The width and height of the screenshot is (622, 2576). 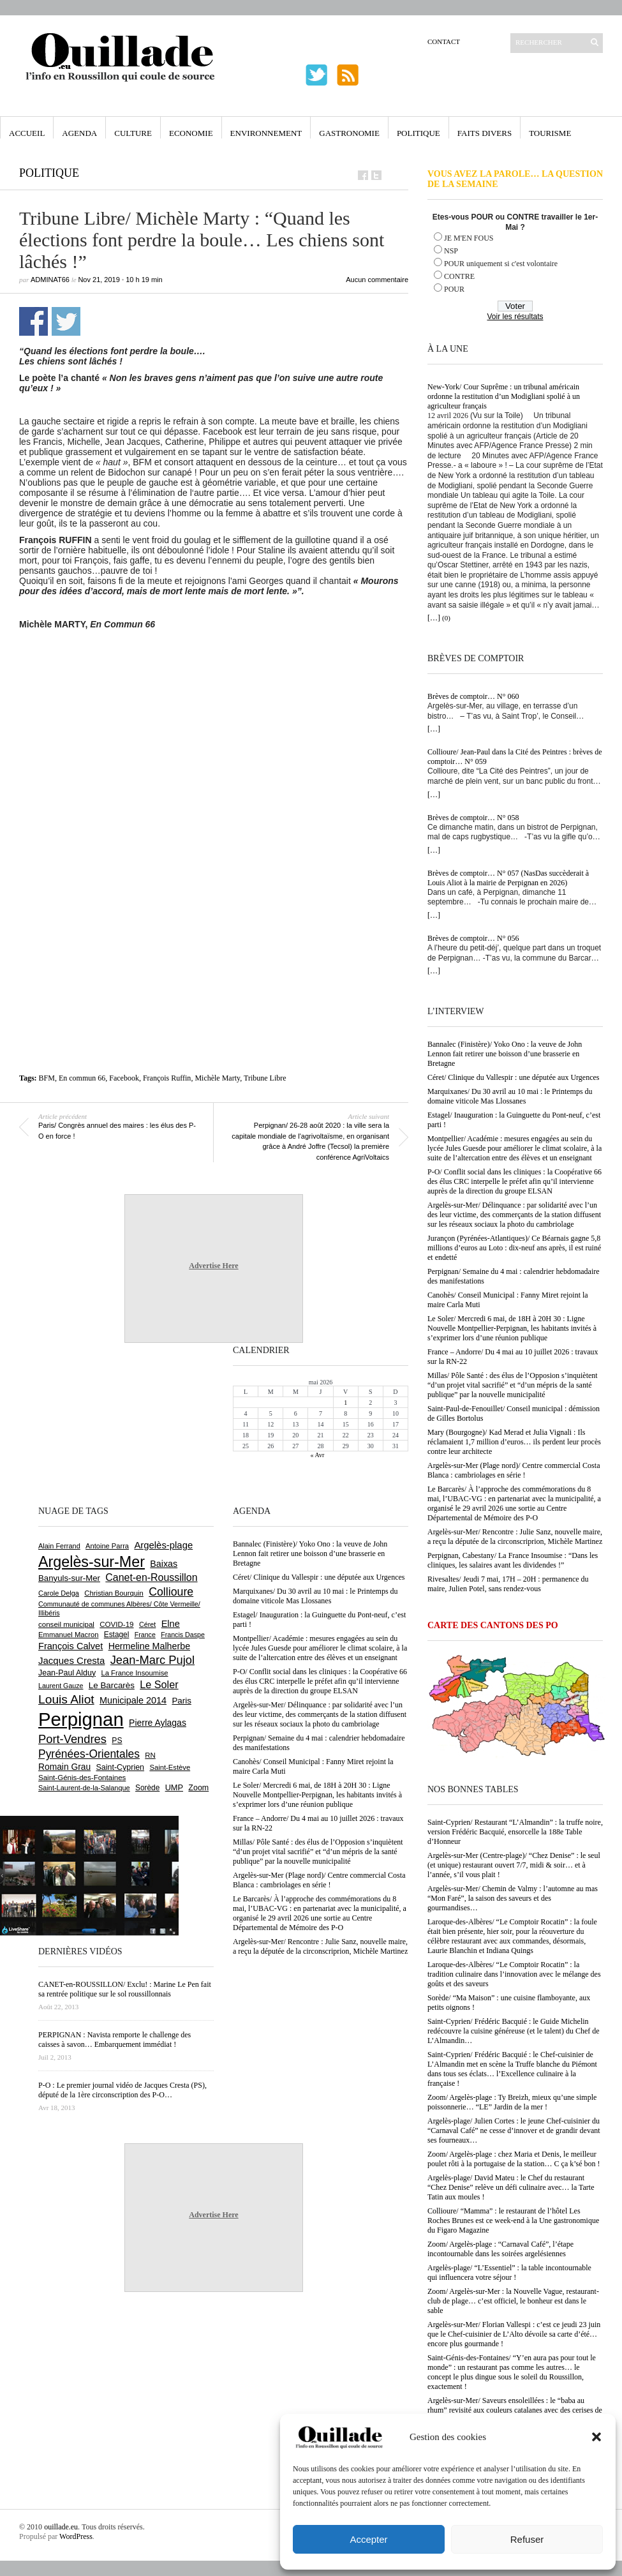 I want to click on La France Insoumise [La France Insoumise (628 éléments)], so click(x=134, y=1673).